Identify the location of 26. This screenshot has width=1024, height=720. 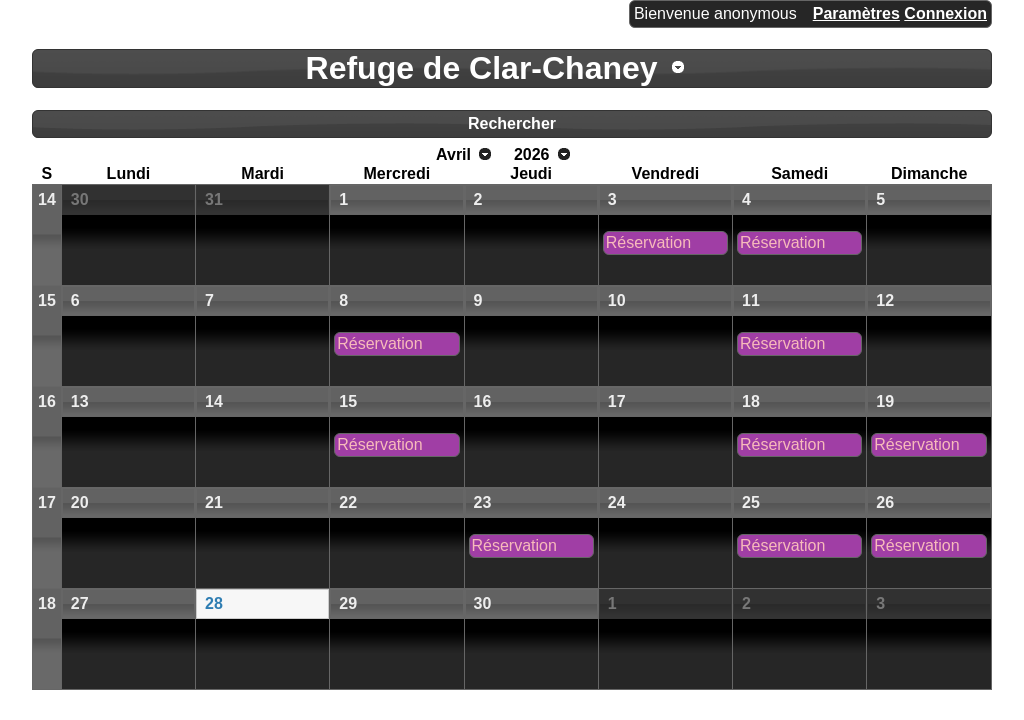
(885, 502).